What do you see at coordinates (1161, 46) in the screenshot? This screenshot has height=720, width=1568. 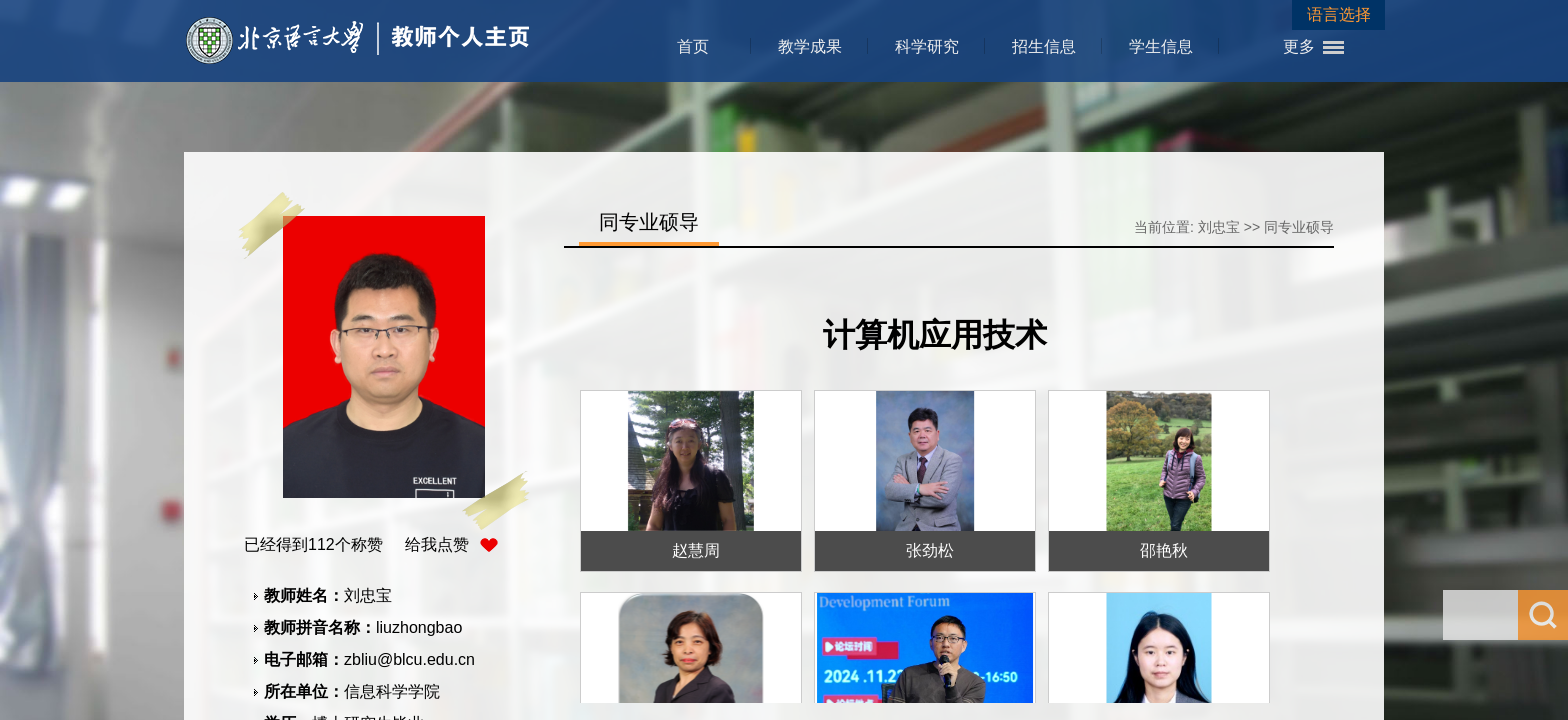 I see `学生信息` at bounding box center [1161, 46].